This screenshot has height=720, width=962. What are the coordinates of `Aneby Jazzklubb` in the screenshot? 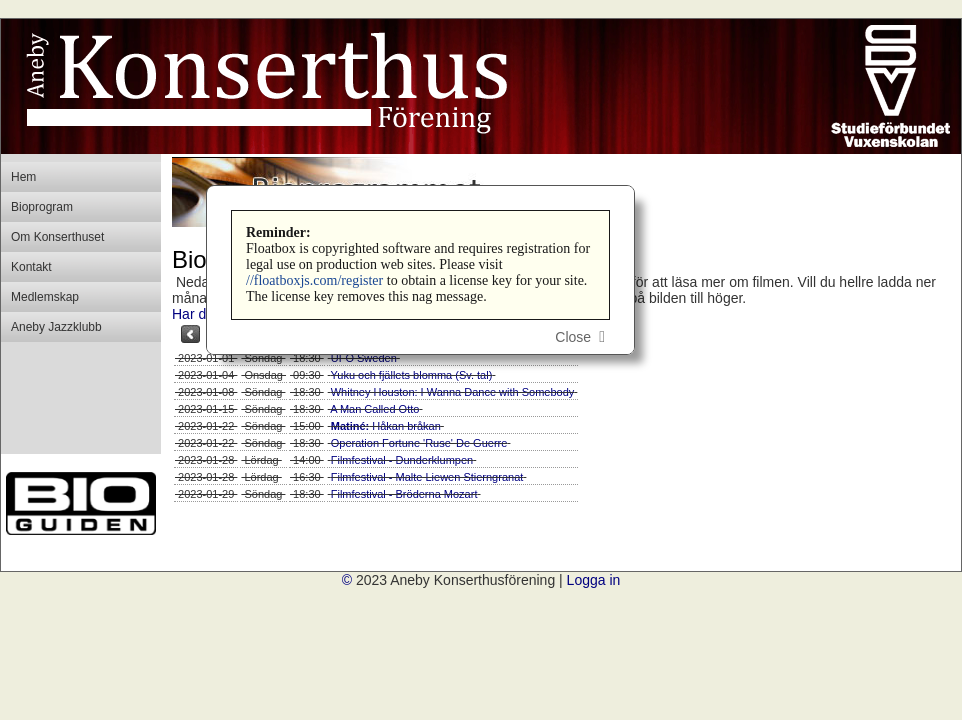 It's located at (56, 327).